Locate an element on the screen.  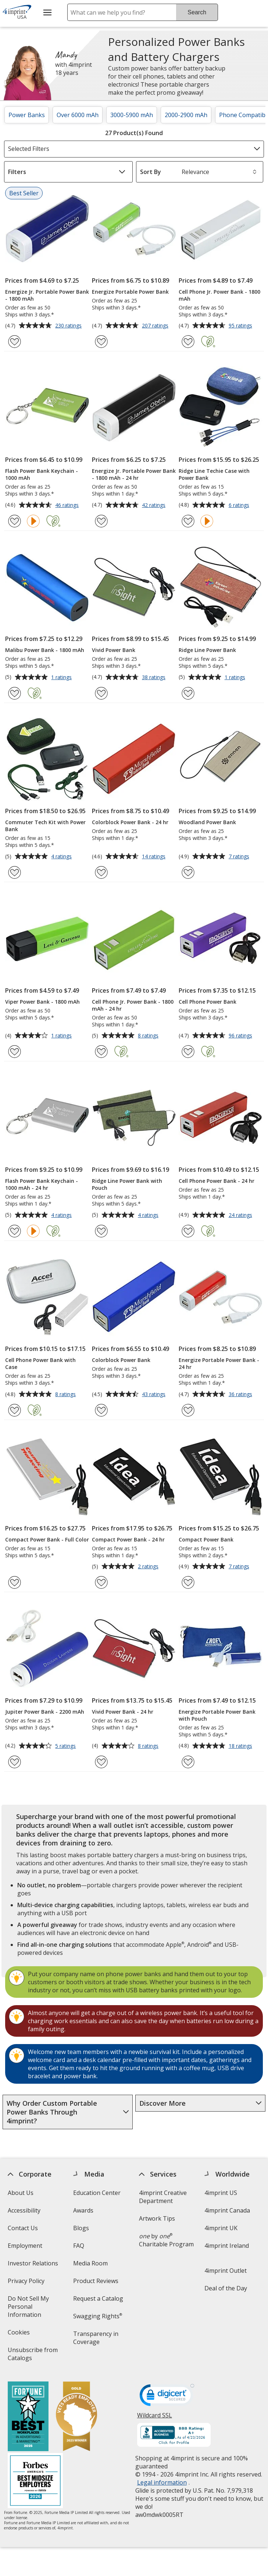
6 ratings is located at coordinates (240, 505).